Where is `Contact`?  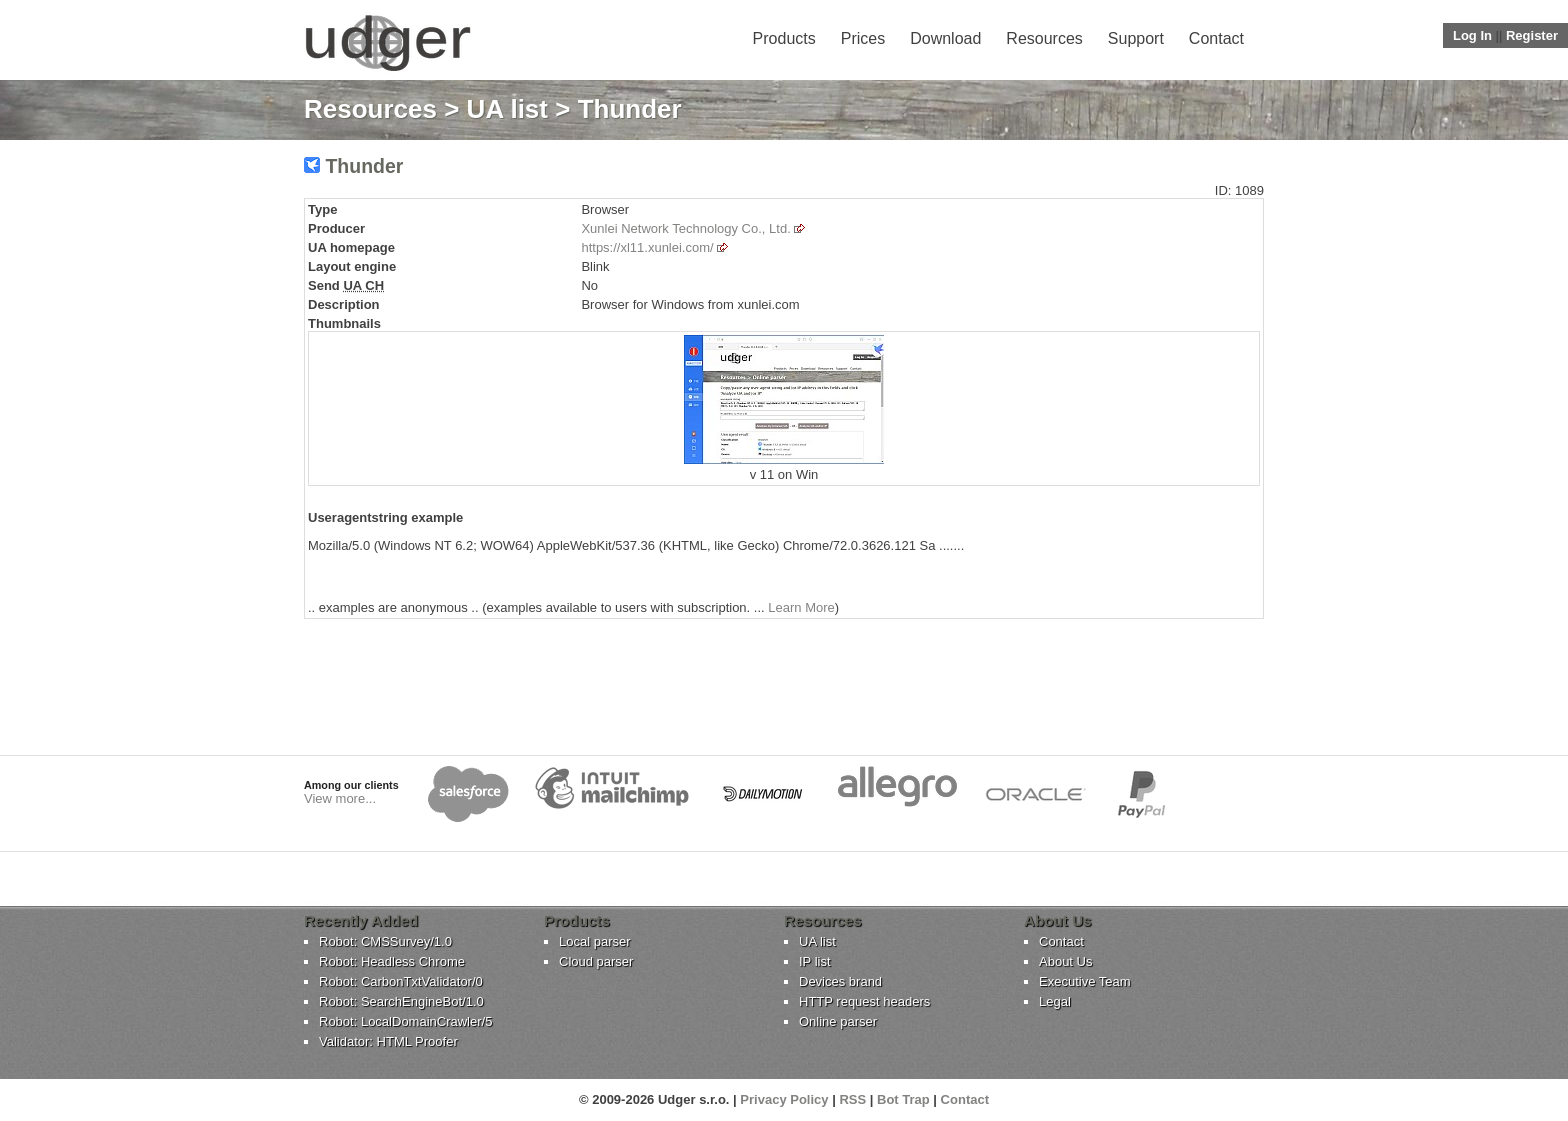 Contact is located at coordinates (1216, 38).